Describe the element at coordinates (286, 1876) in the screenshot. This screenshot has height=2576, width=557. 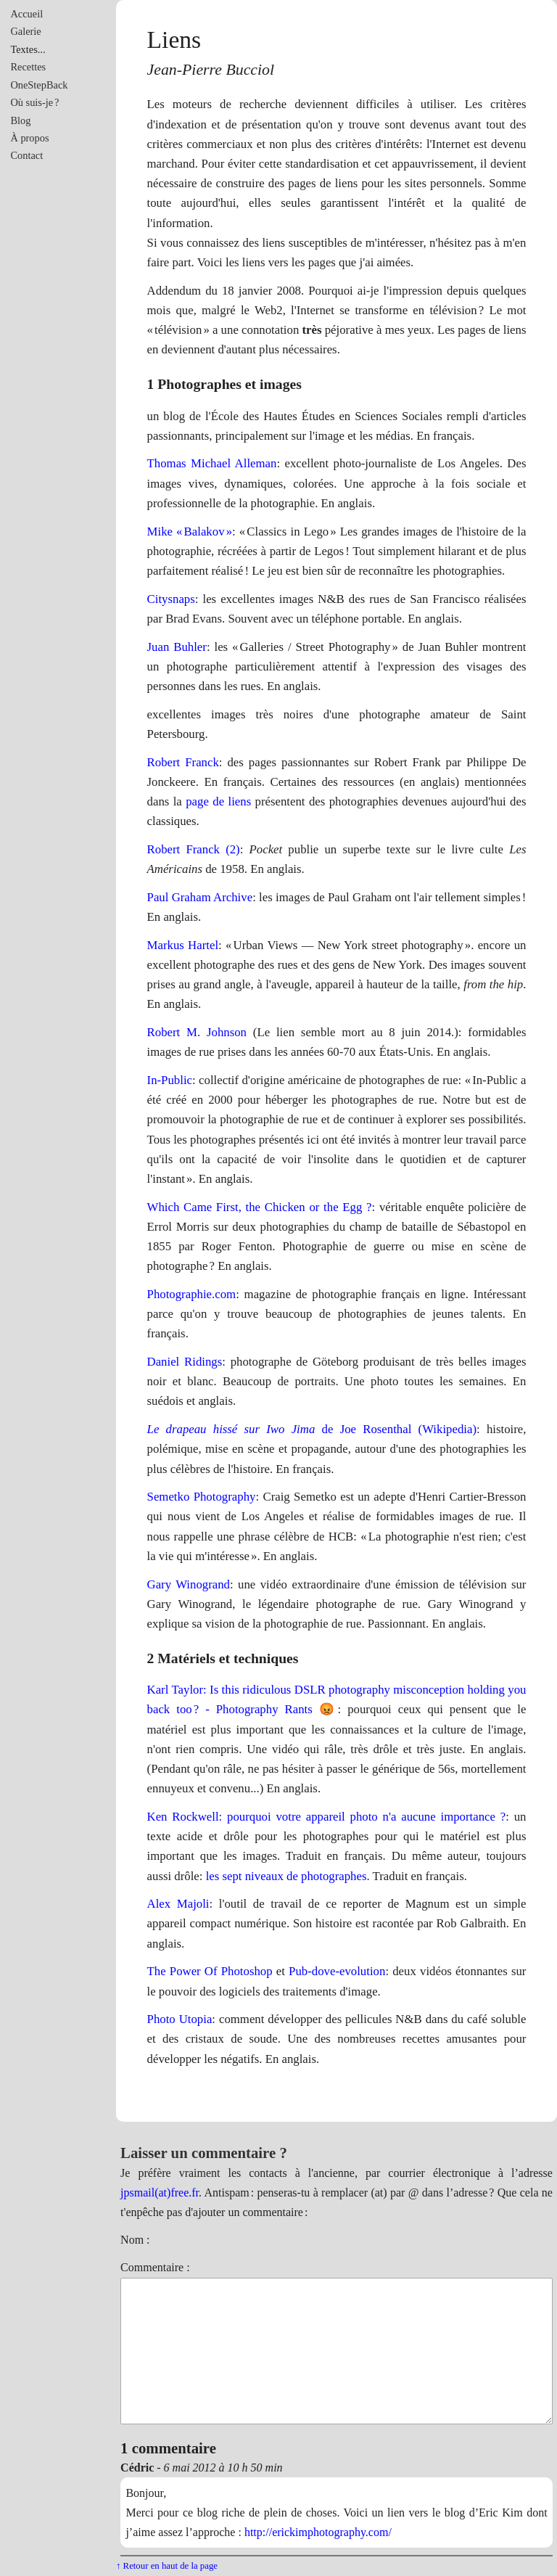
I see `les sept niveaux de photographes` at that location.